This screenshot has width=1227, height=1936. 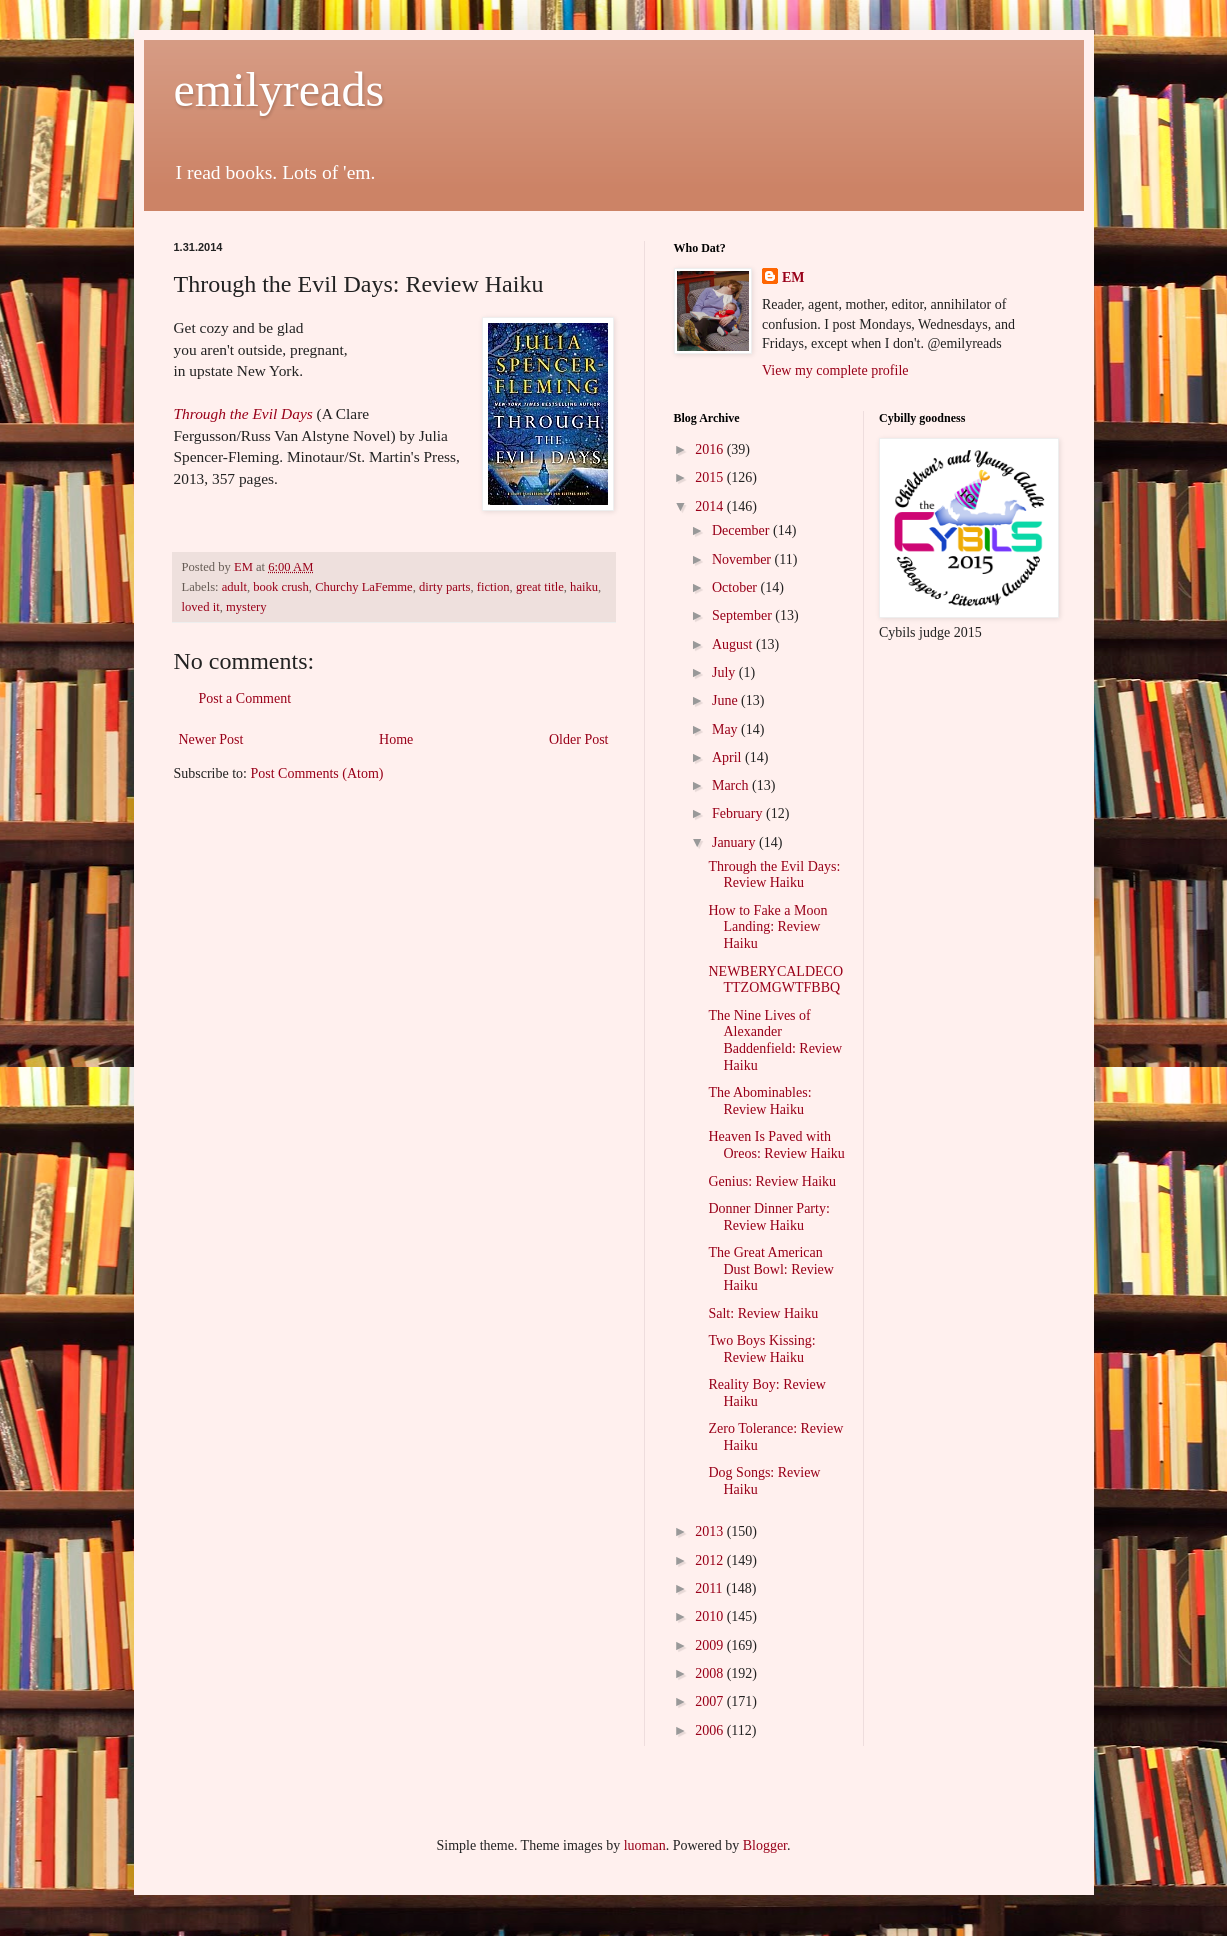 I want to click on fiction, so click(x=493, y=587).